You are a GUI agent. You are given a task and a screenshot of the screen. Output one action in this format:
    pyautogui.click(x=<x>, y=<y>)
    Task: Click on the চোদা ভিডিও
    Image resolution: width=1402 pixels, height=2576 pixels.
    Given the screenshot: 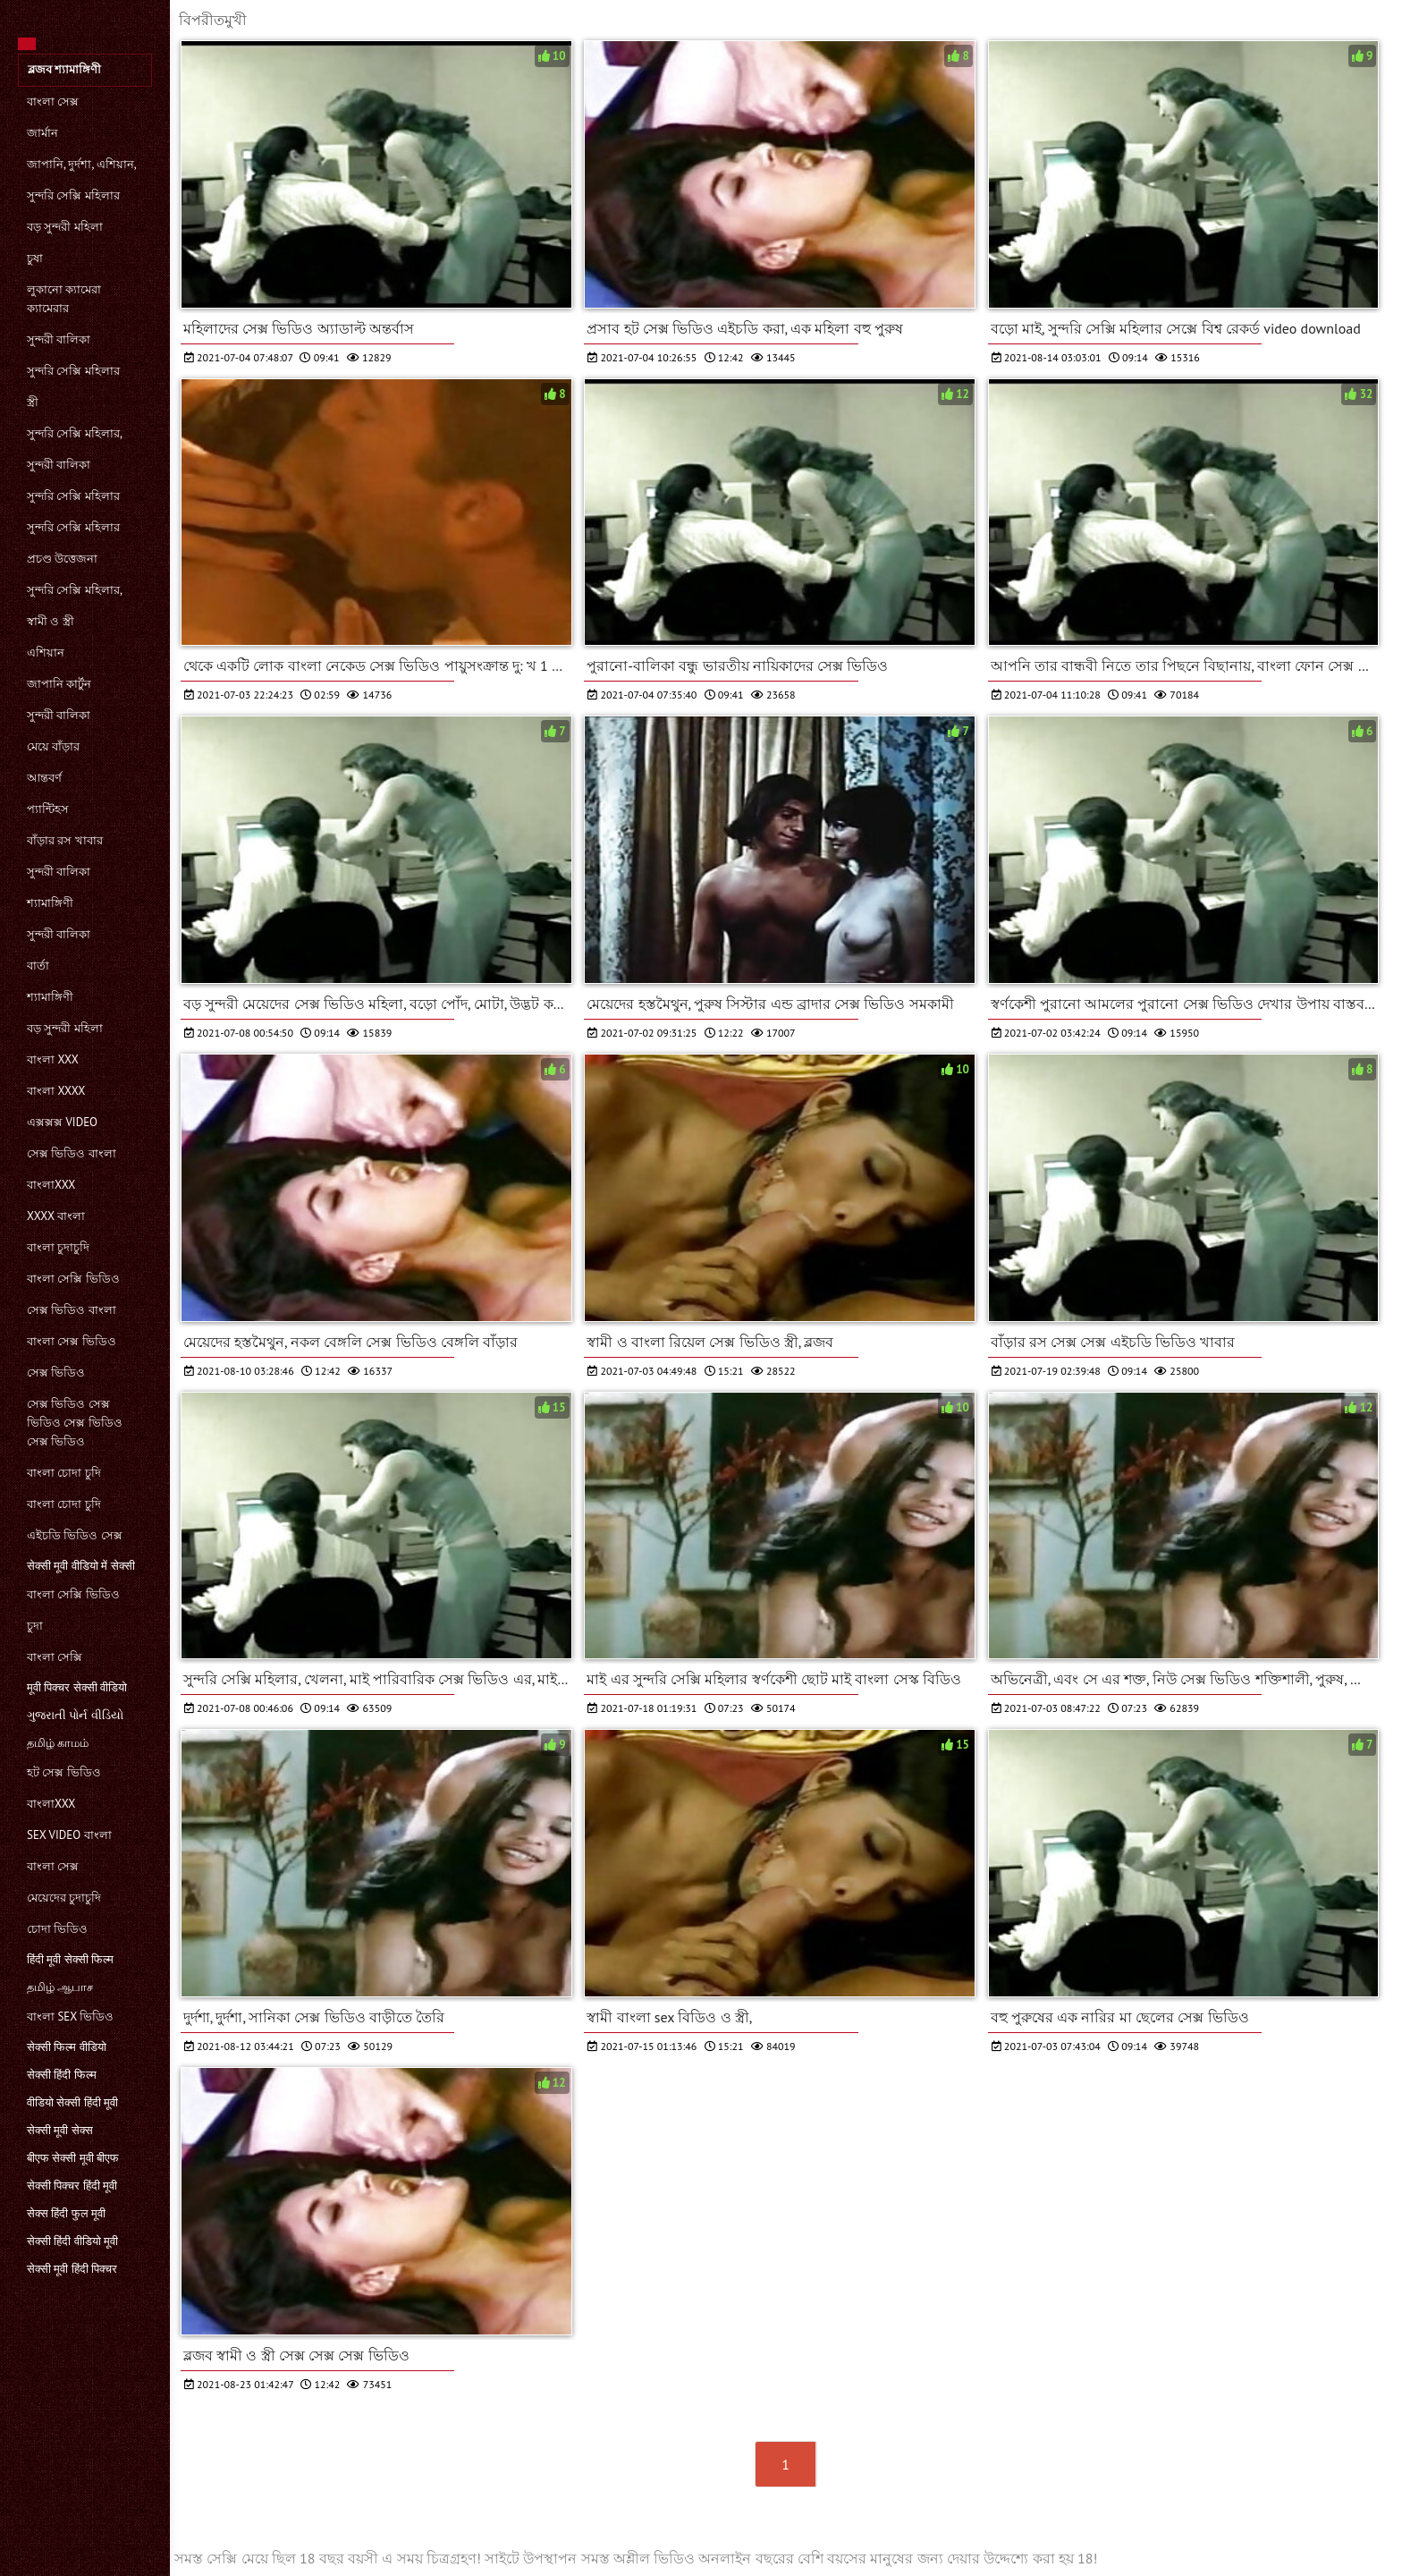 What is the action you would take?
    pyautogui.click(x=57, y=1928)
    